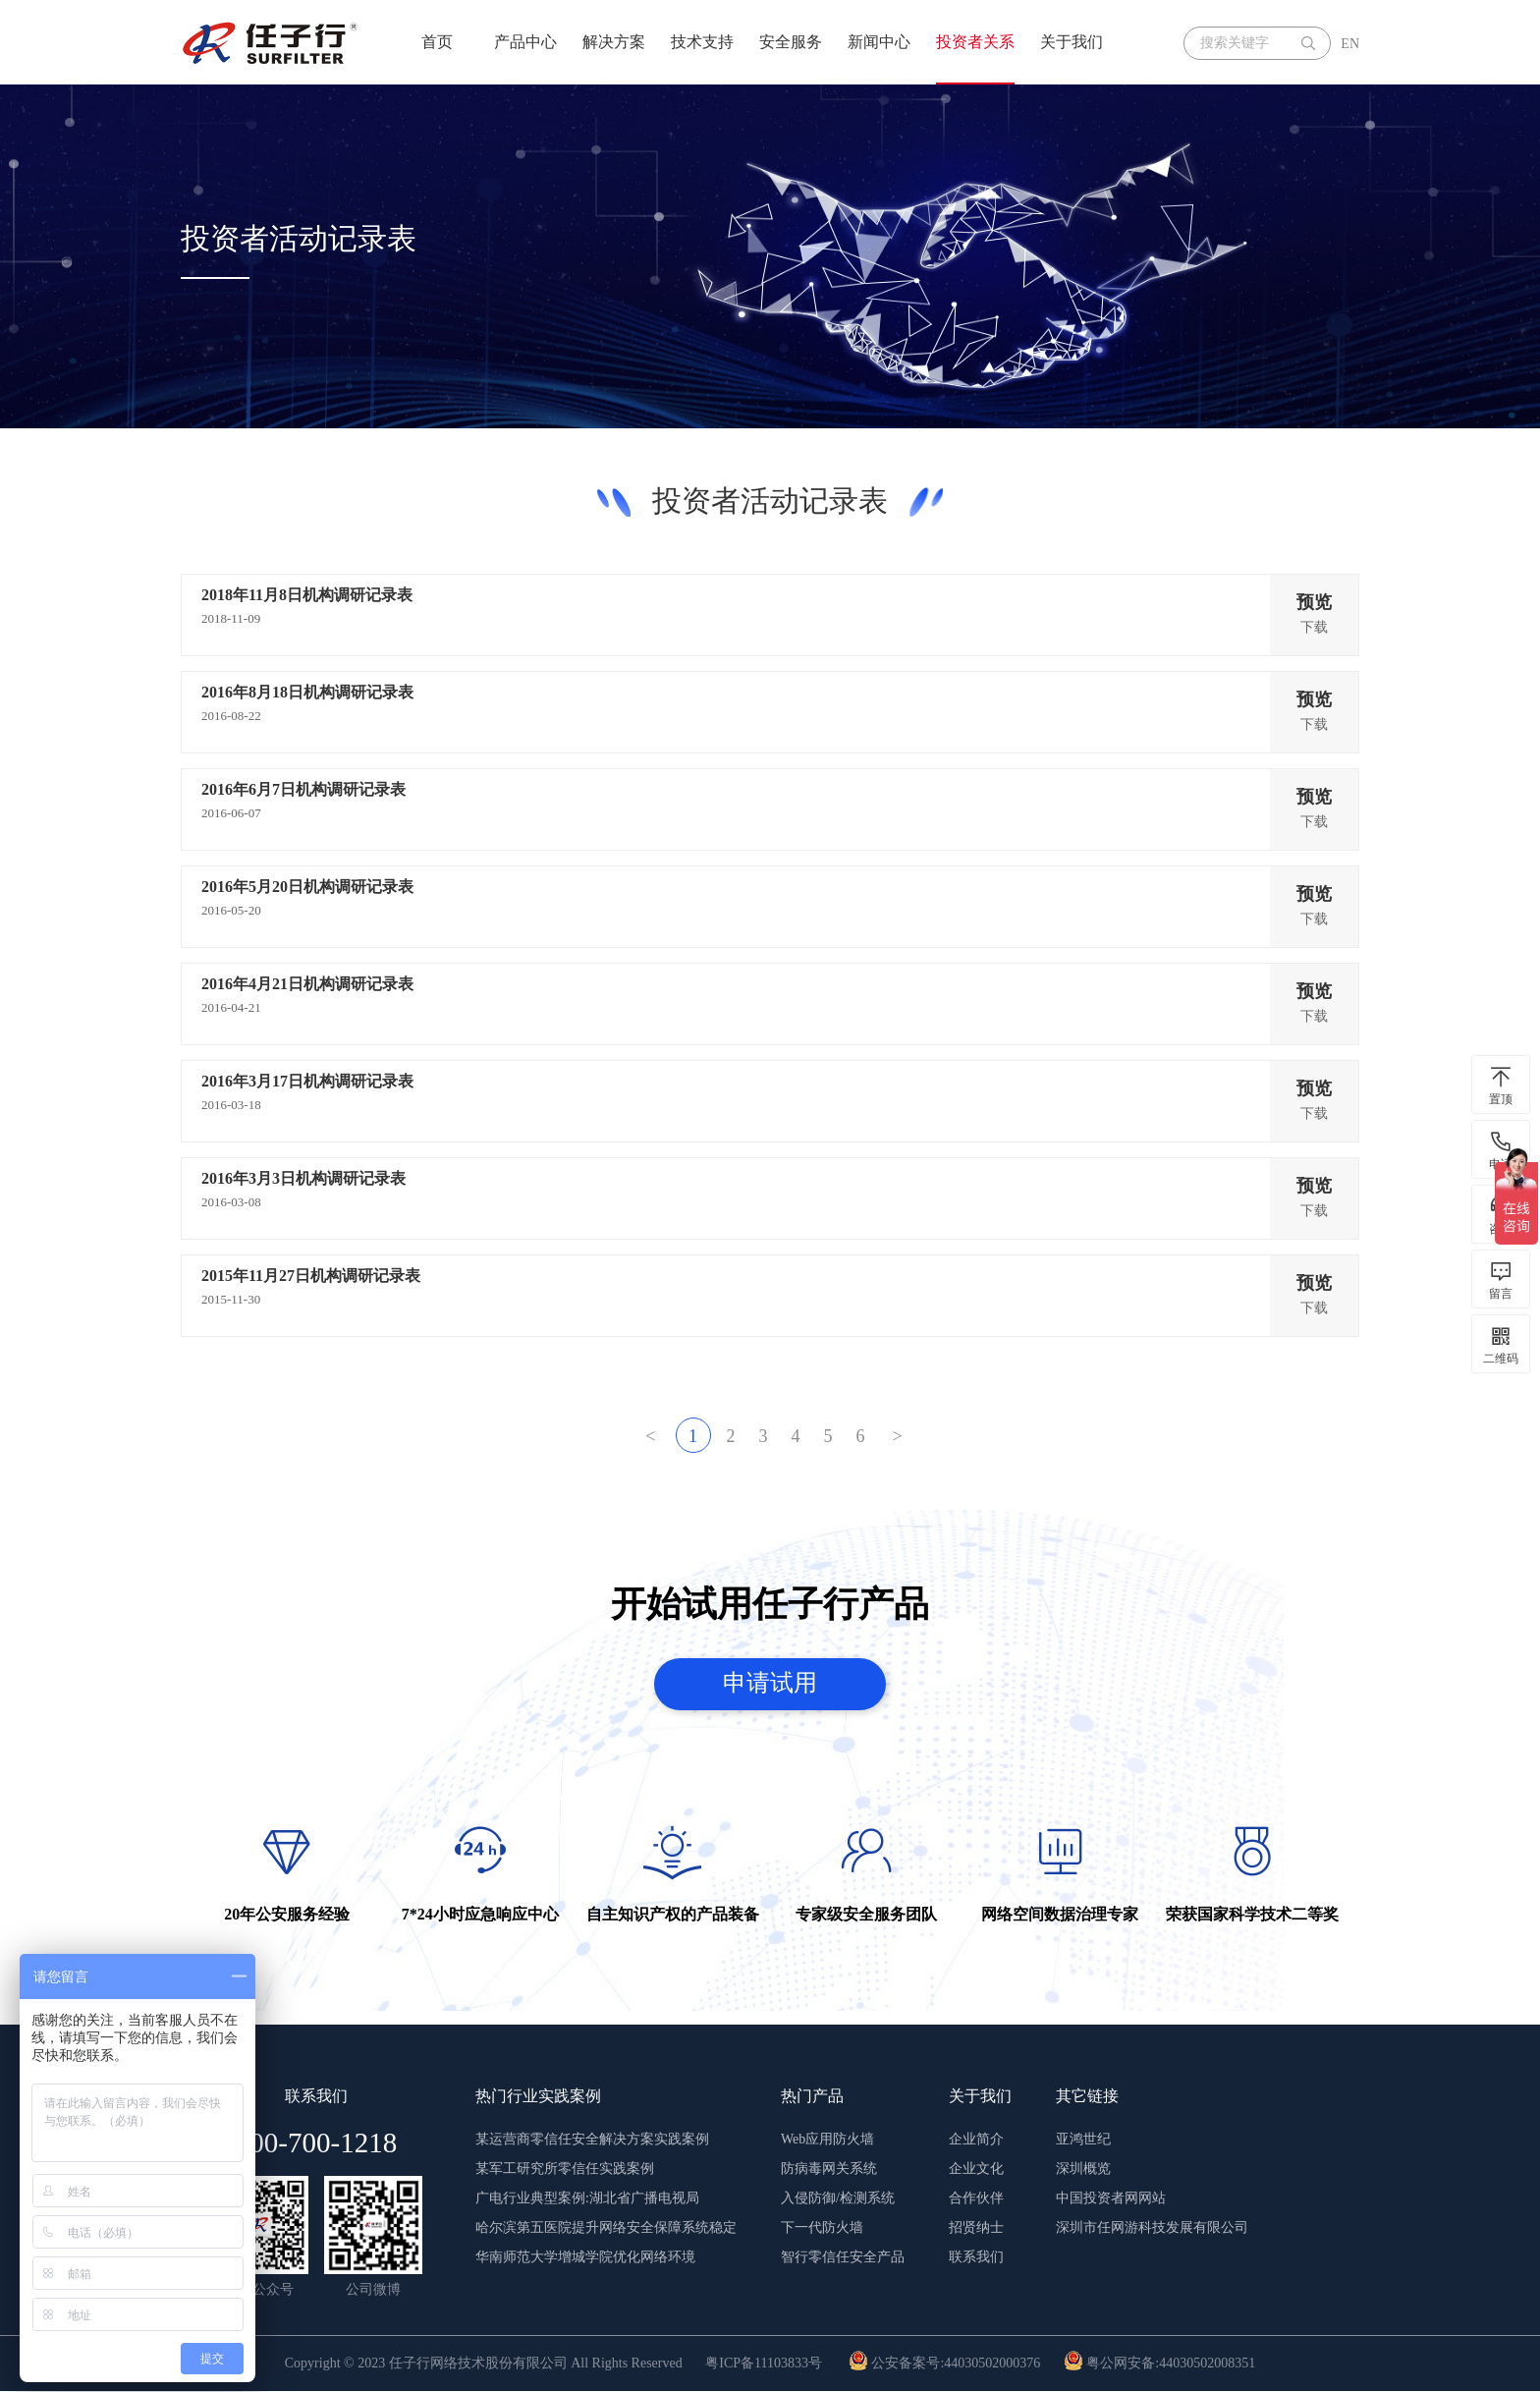 This screenshot has height=2392, width=1540. What do you see at coordinates (587, 2199) in the screenshot?
I see `广电行业典型案例:湖北省广播电视局` at bounding box center [587, 2199].